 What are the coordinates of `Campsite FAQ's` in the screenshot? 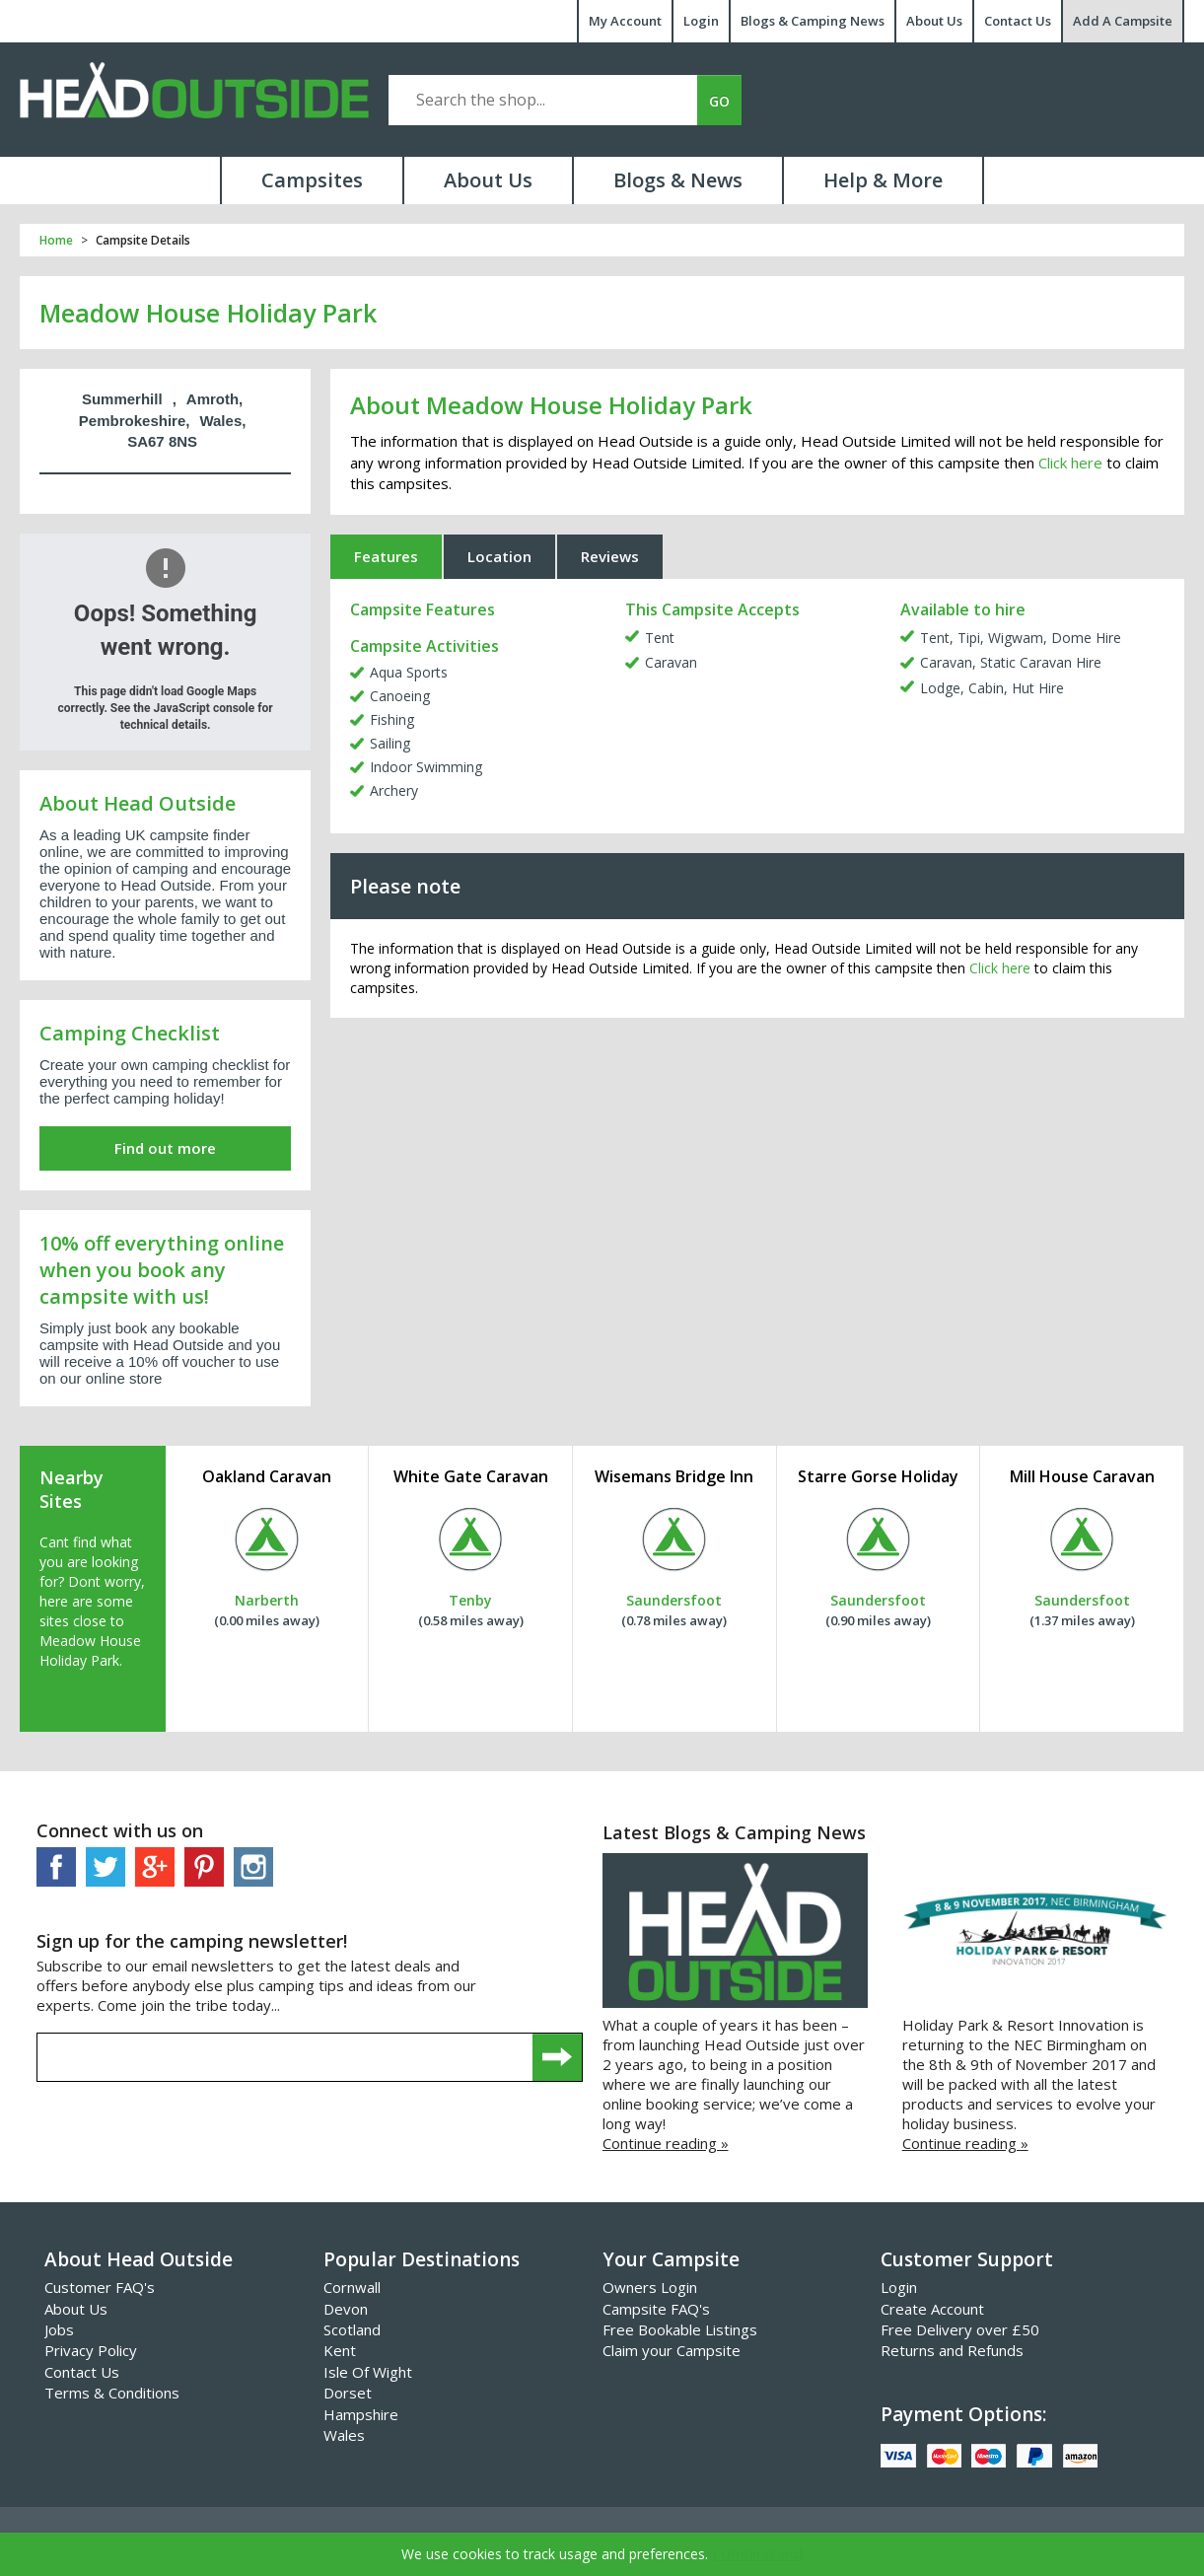 It's located at (656, 2309).